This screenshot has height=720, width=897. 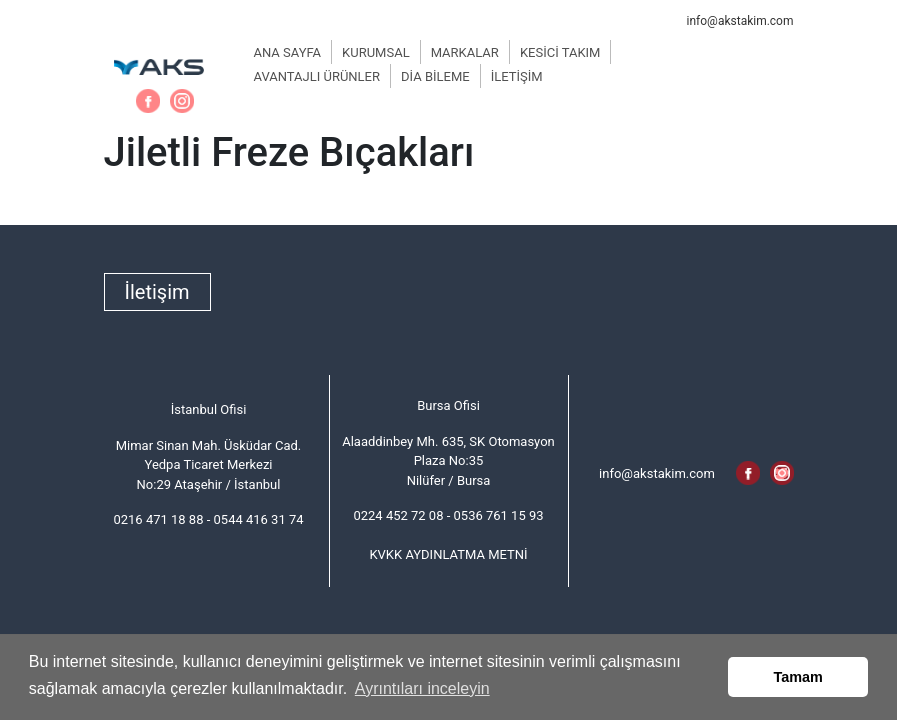 What do you see at coordinates (798, 677) in the screenshot?
I see `Tamam [button]` at bounding box center [798, 677].